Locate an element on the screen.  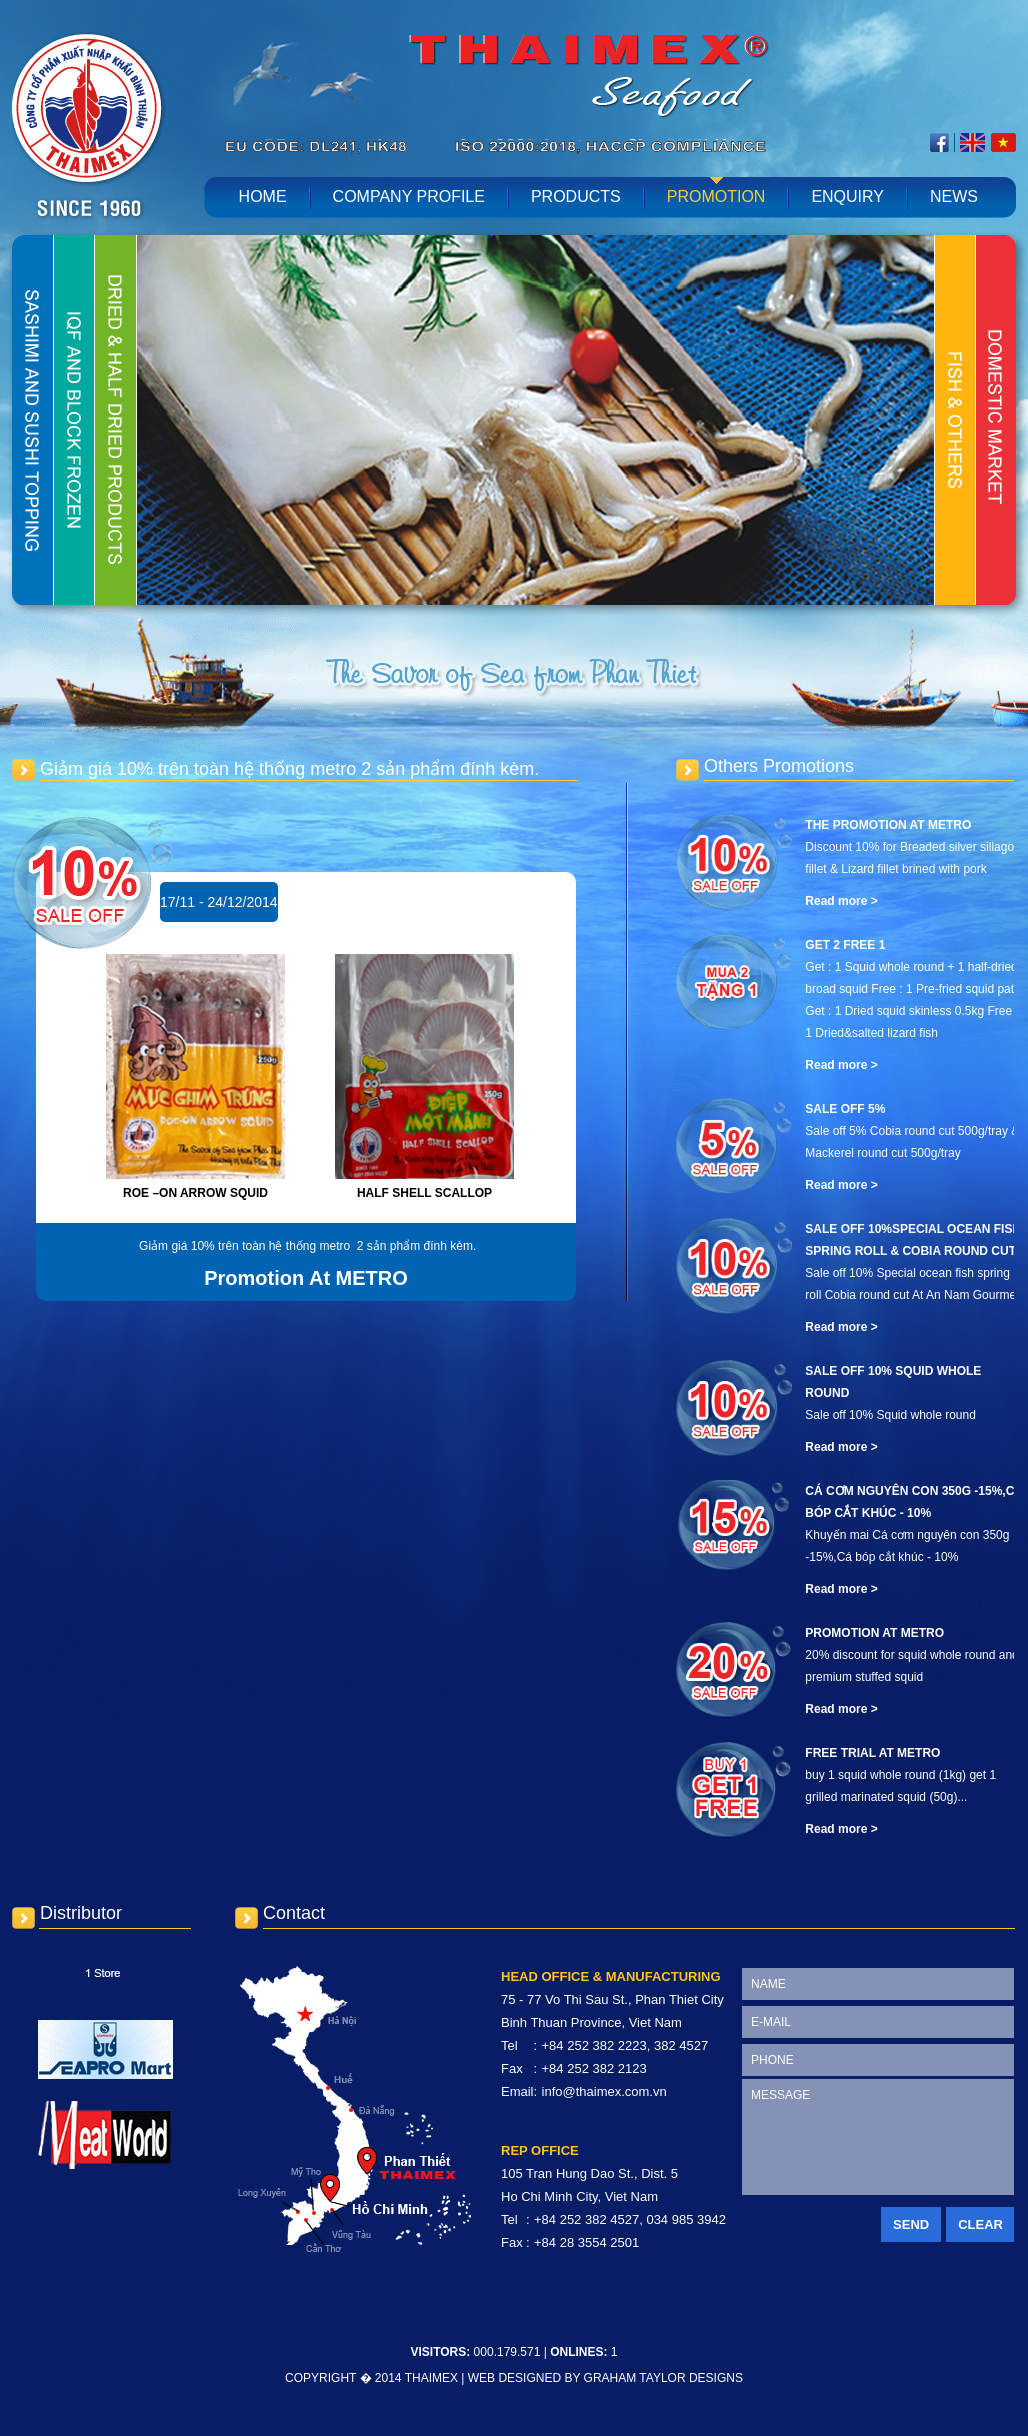
Promotion is located at coordinates (716, 196).